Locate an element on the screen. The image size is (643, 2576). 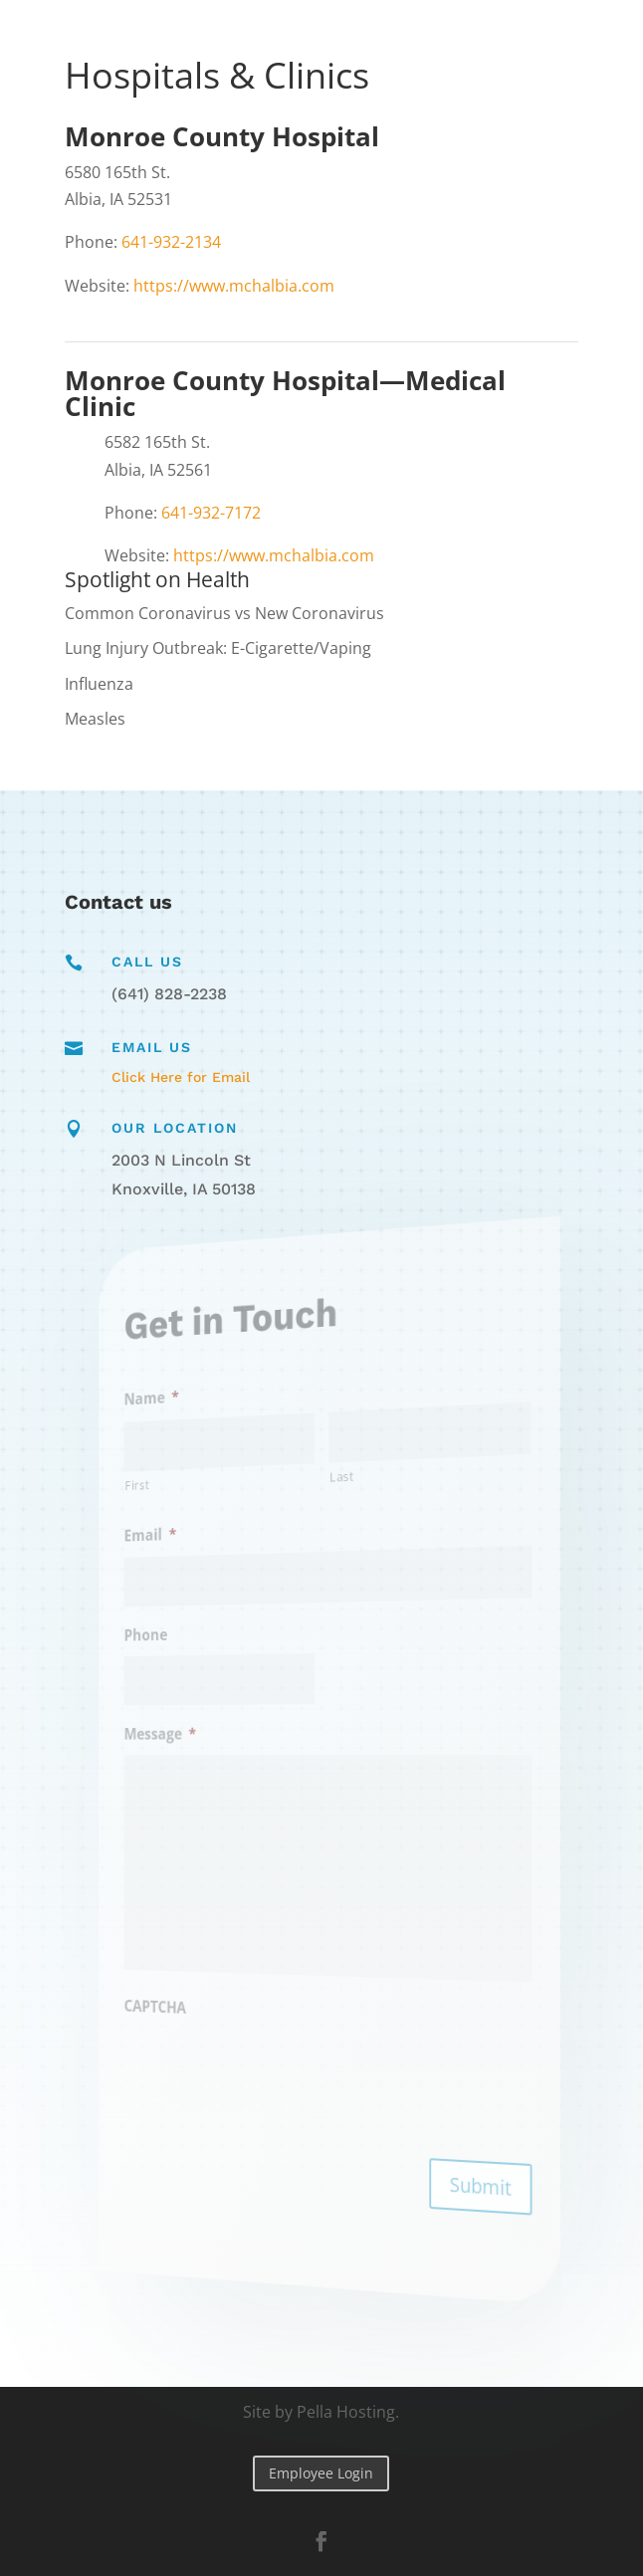
[presentation] is located at coordinates (267, 2069).